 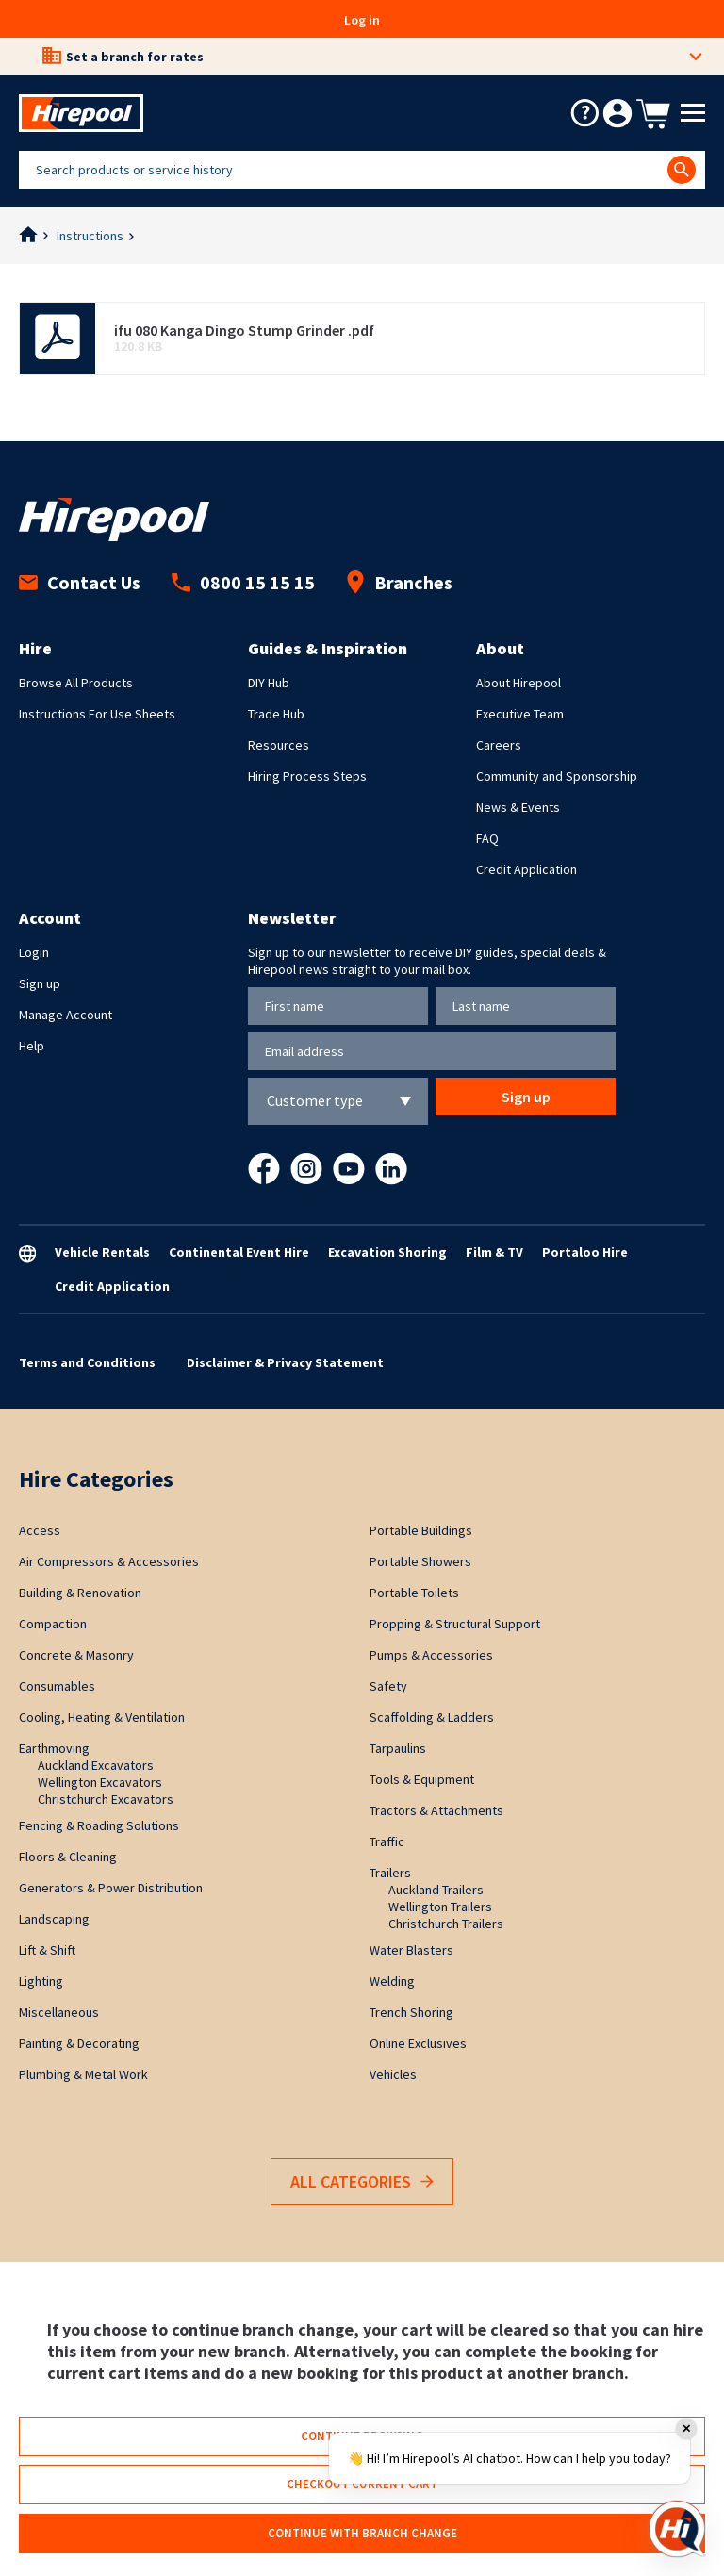 What do you see at coordinates (102, 1717) in the screenshot?
I see `Cooling, Heating & Ventilation` at bounding box center [102, 1717].